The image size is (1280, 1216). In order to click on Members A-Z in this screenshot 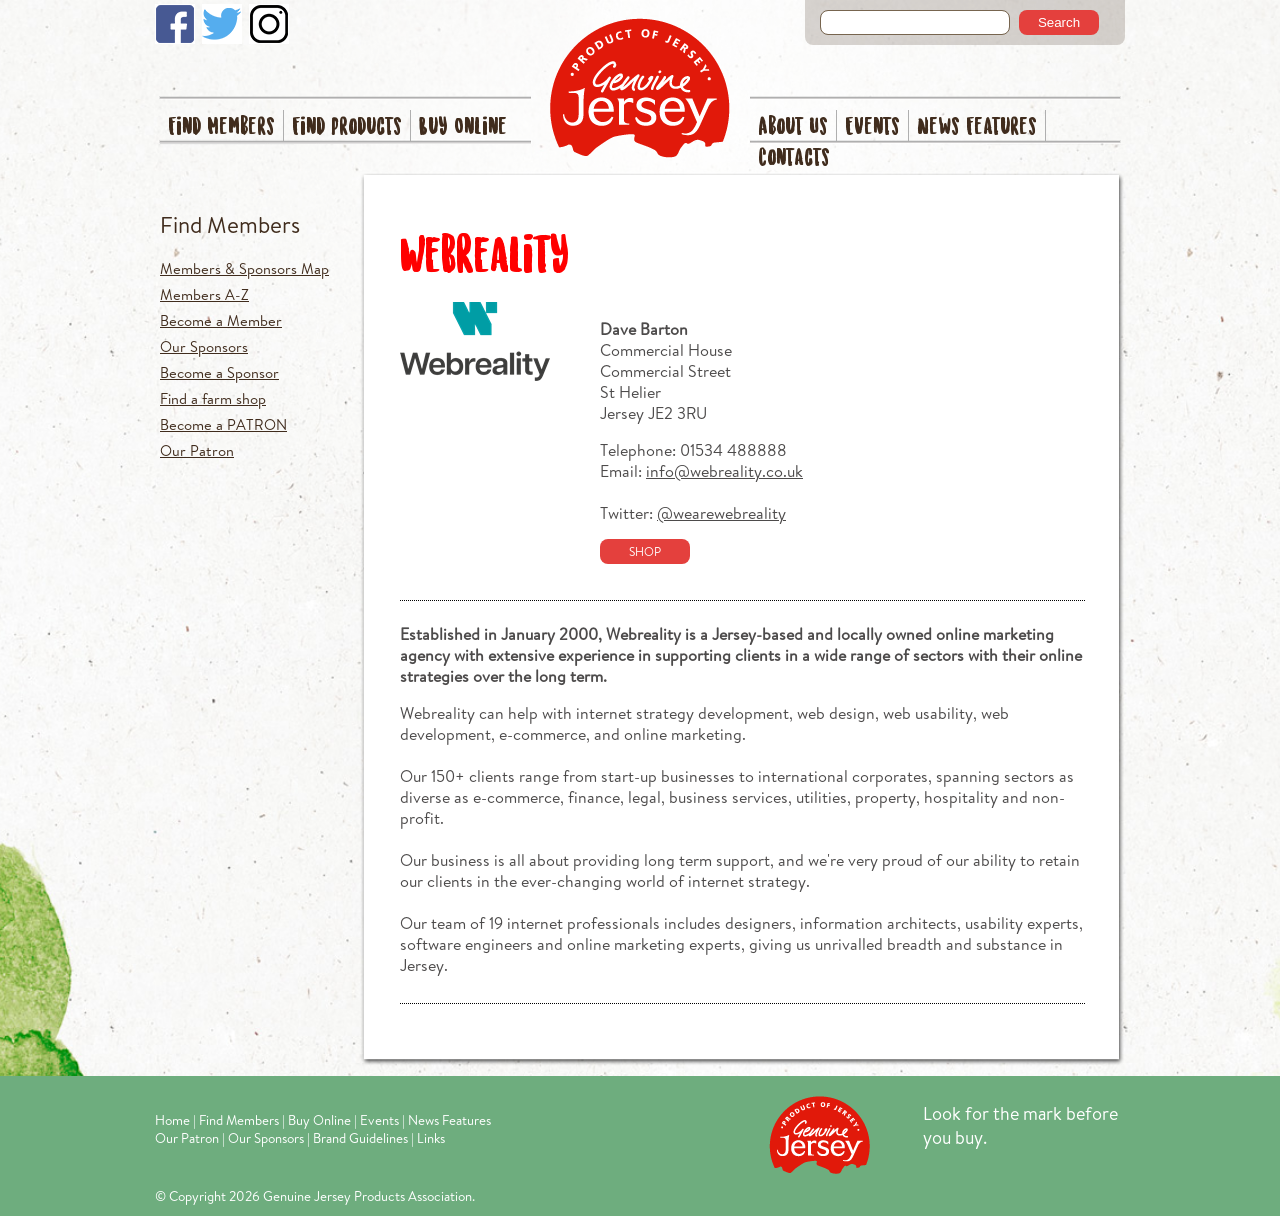, I will do `click(204, 294)`.